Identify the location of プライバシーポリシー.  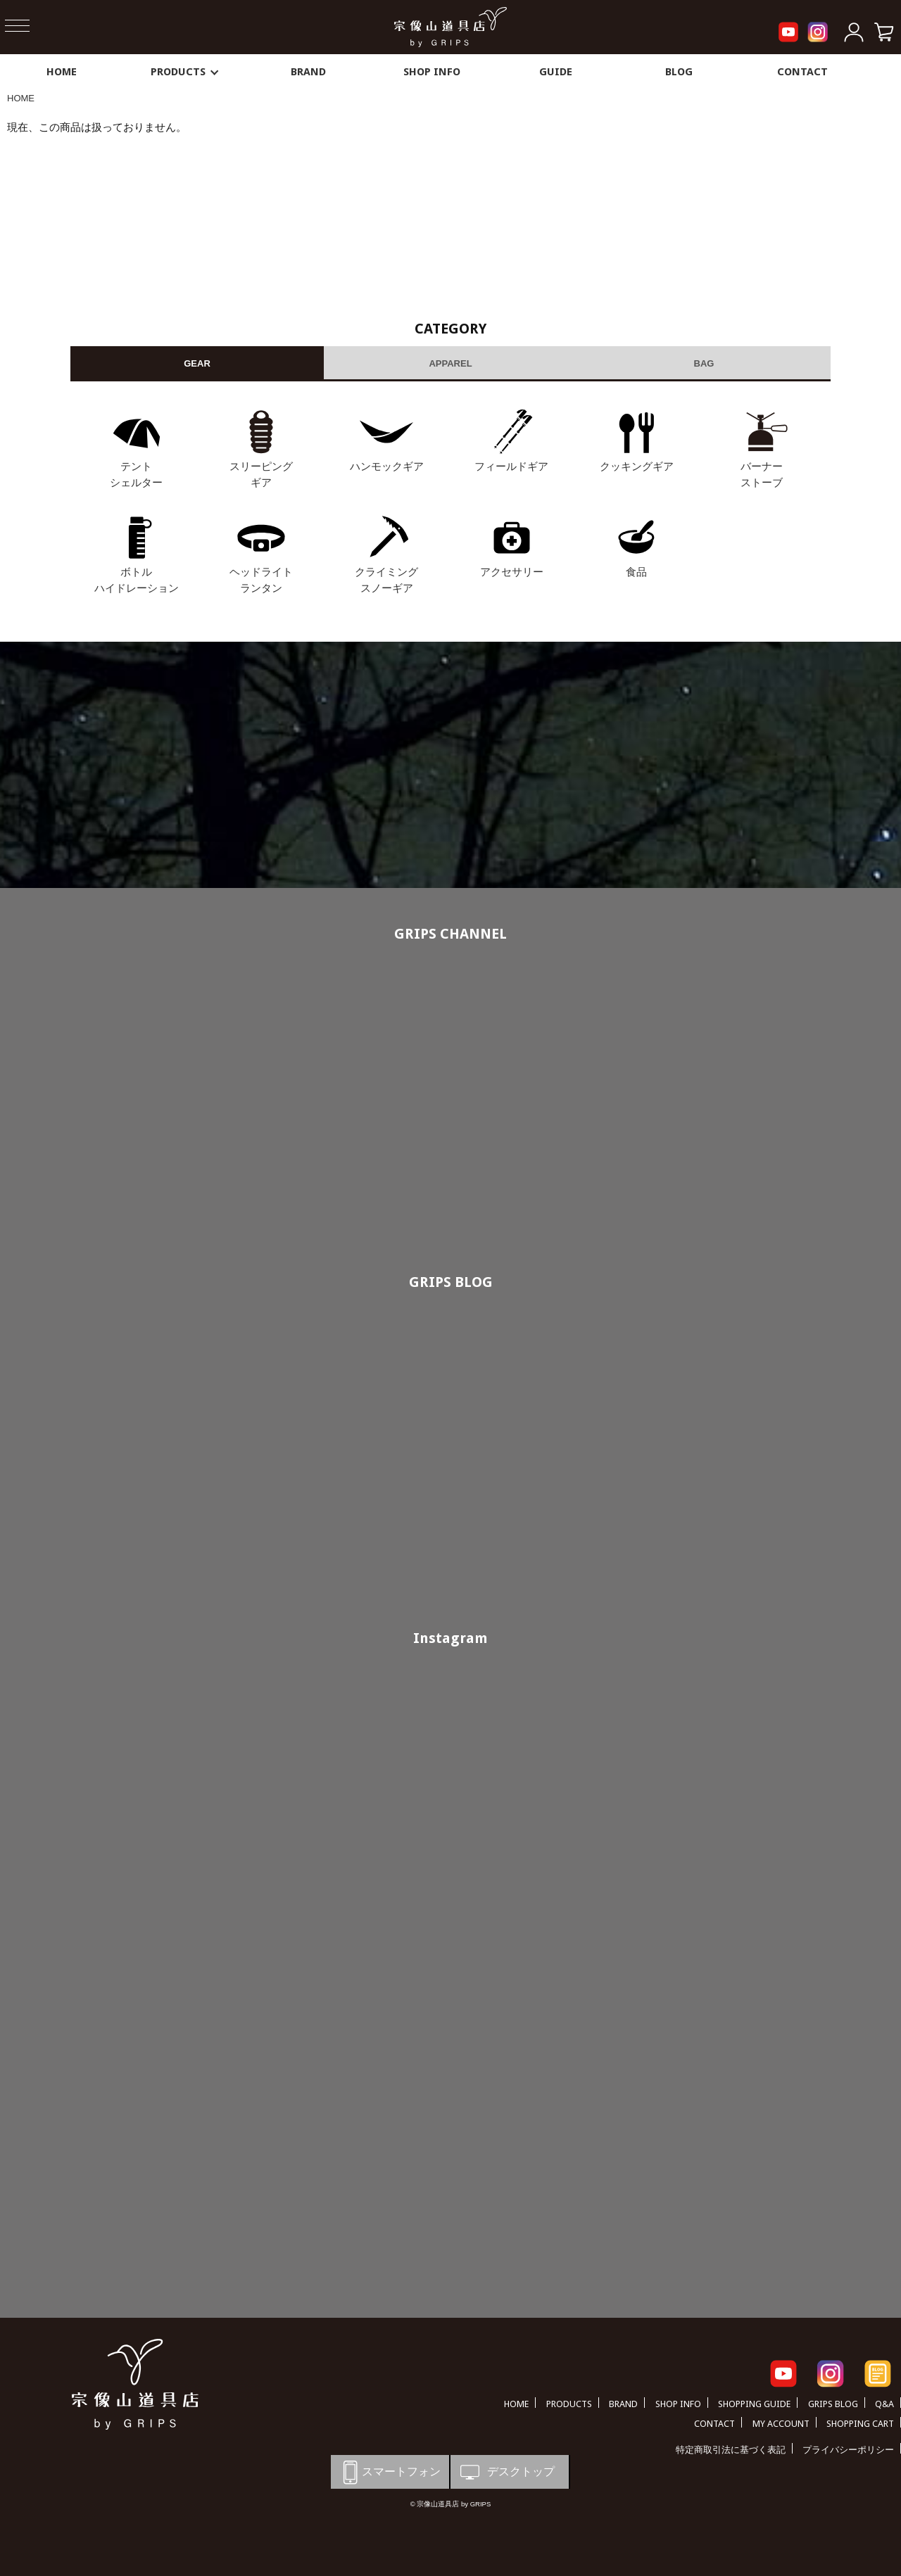
(848, 2449).